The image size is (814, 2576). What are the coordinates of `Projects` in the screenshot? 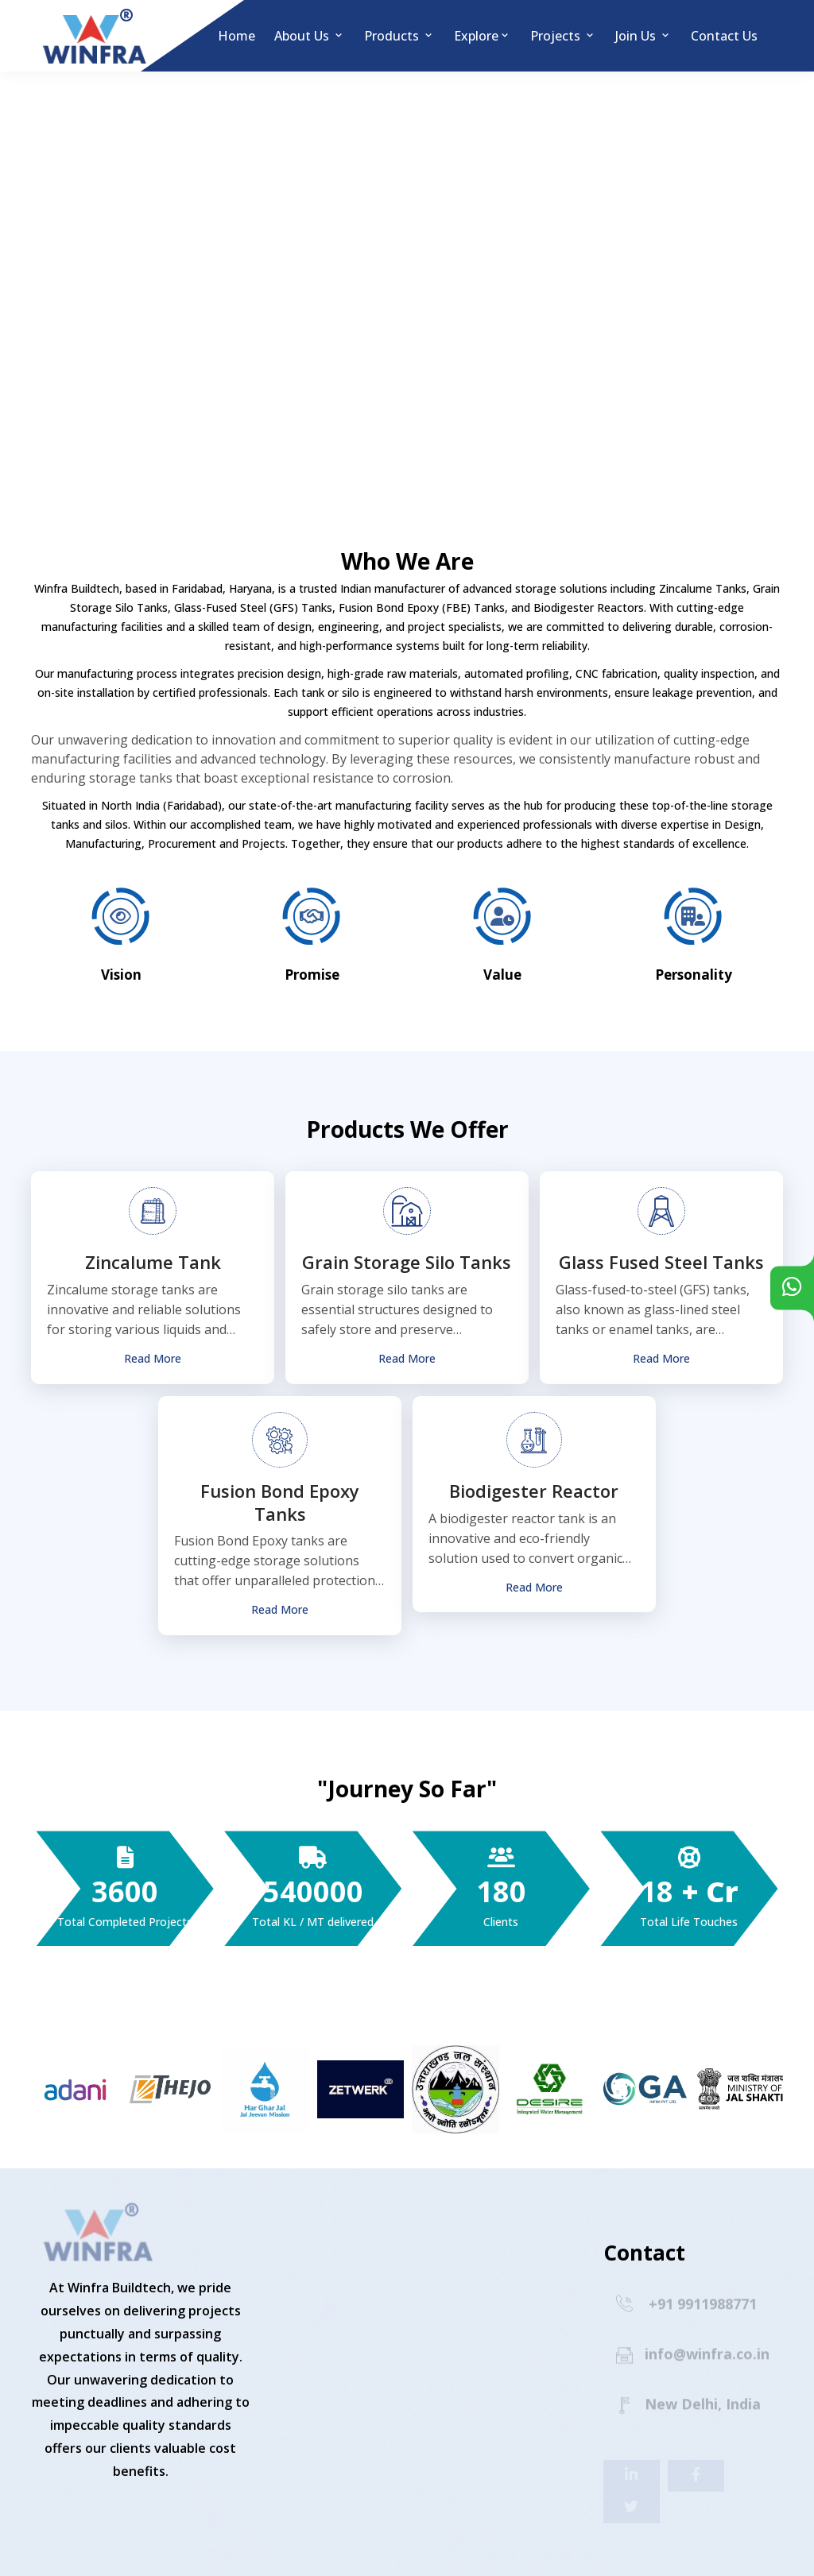 It's located at (563, 35).